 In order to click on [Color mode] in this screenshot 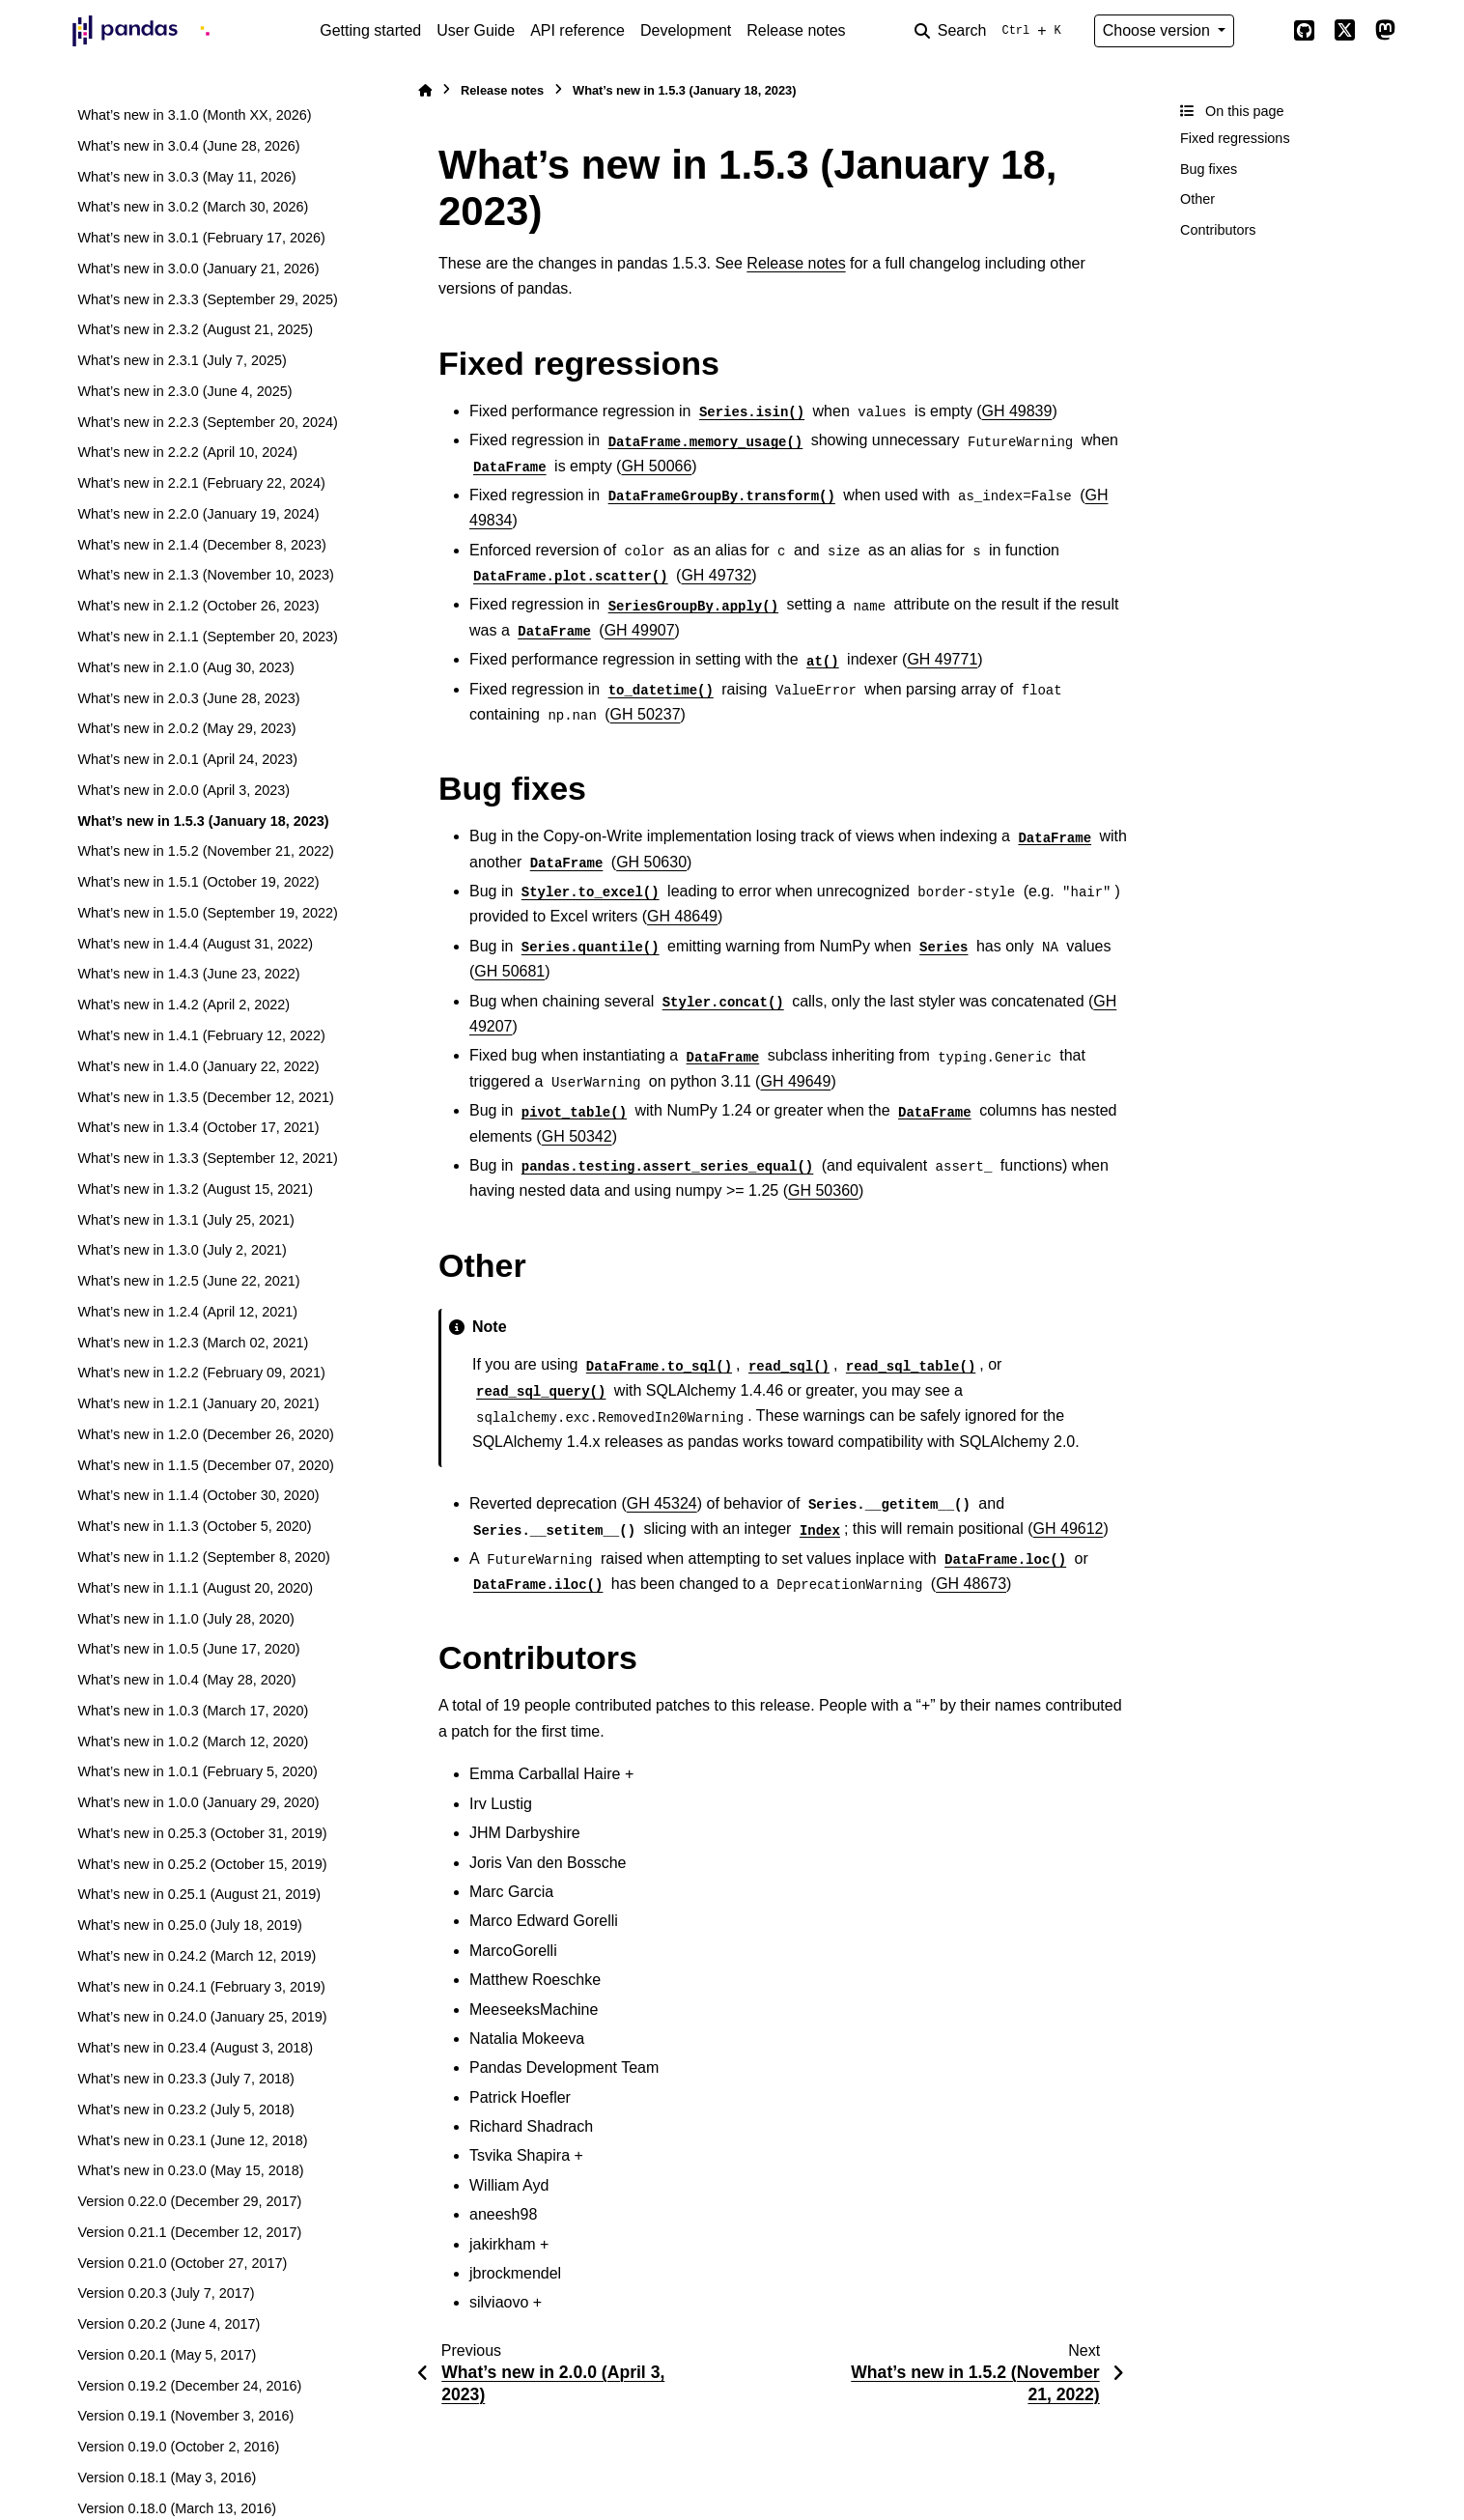, I will do `click(1263, 30)`.